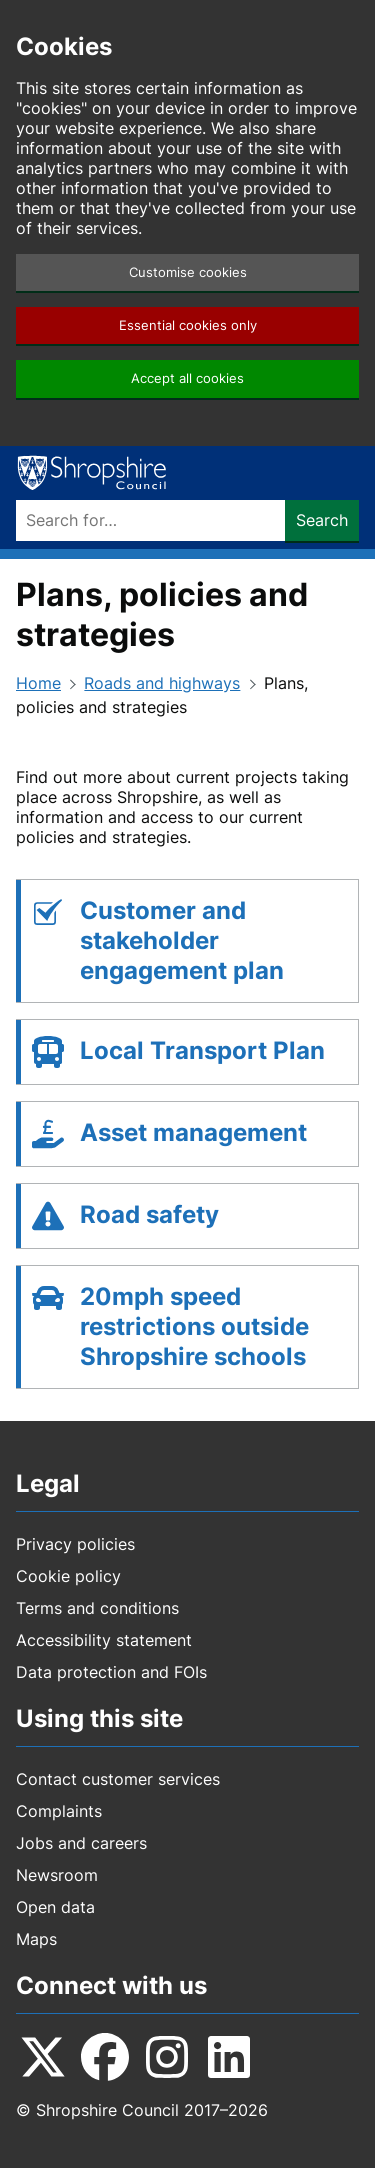 The height and width of the screenshot is (2168, 375). Describe the element at coordinates (81, 1843) in the screenshot. I see `Jobs and careers` at that location.